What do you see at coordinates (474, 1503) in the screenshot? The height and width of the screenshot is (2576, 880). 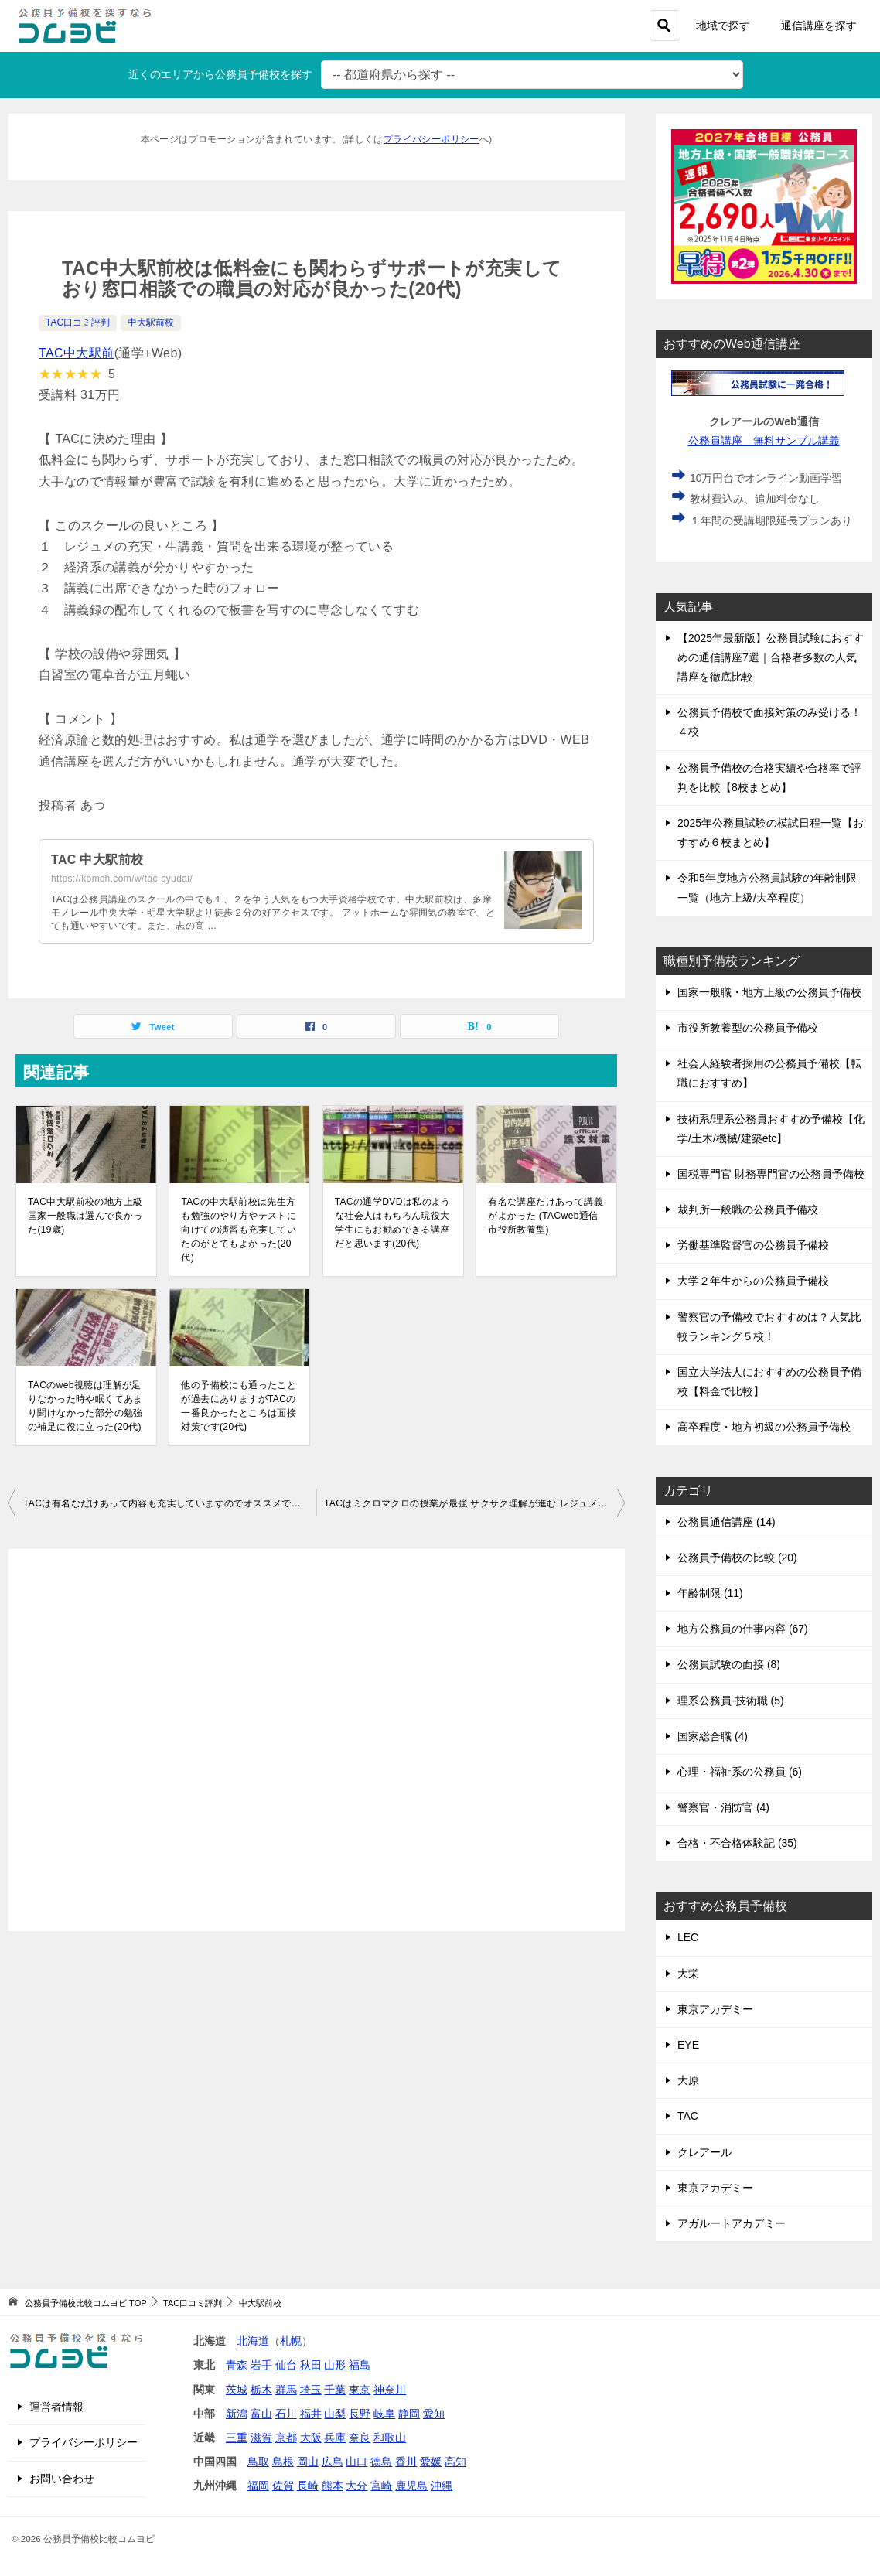 I see `TACはミクロマクロの授業が最強 サクサク理解が進む レジュメが恐ろしいほどの完成度(20代)` at bounding box center [474, 1503].